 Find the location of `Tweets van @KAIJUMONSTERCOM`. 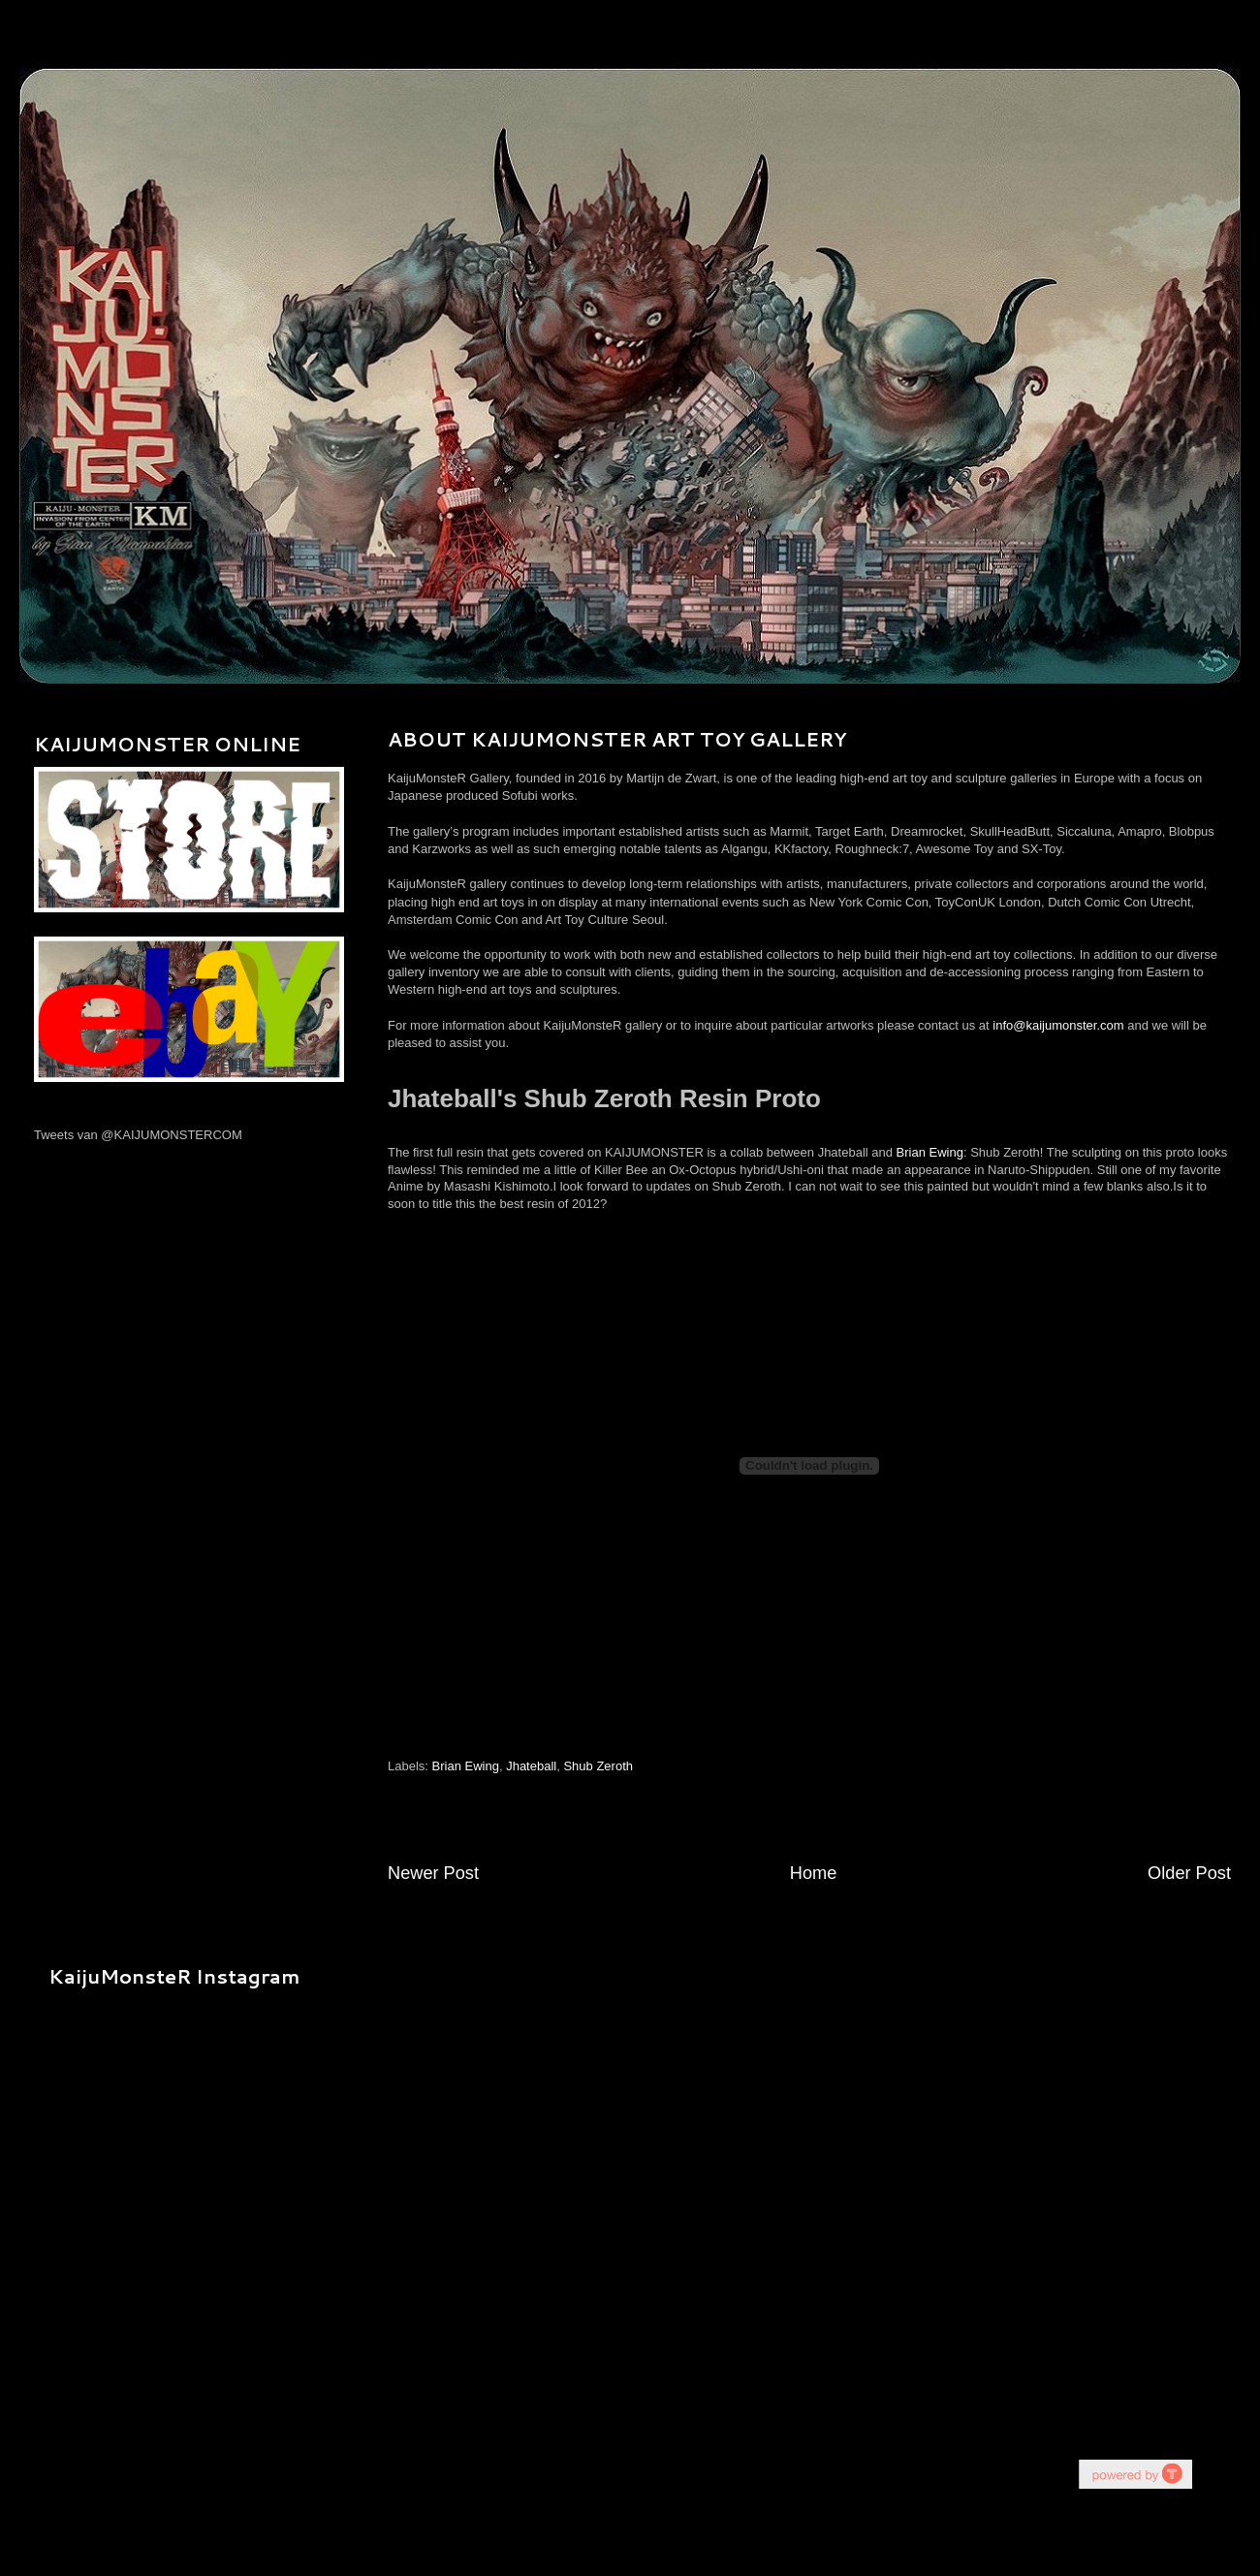

Tweets van @KAIJUMONSTERCOM is located at coordinates (138, 1135).